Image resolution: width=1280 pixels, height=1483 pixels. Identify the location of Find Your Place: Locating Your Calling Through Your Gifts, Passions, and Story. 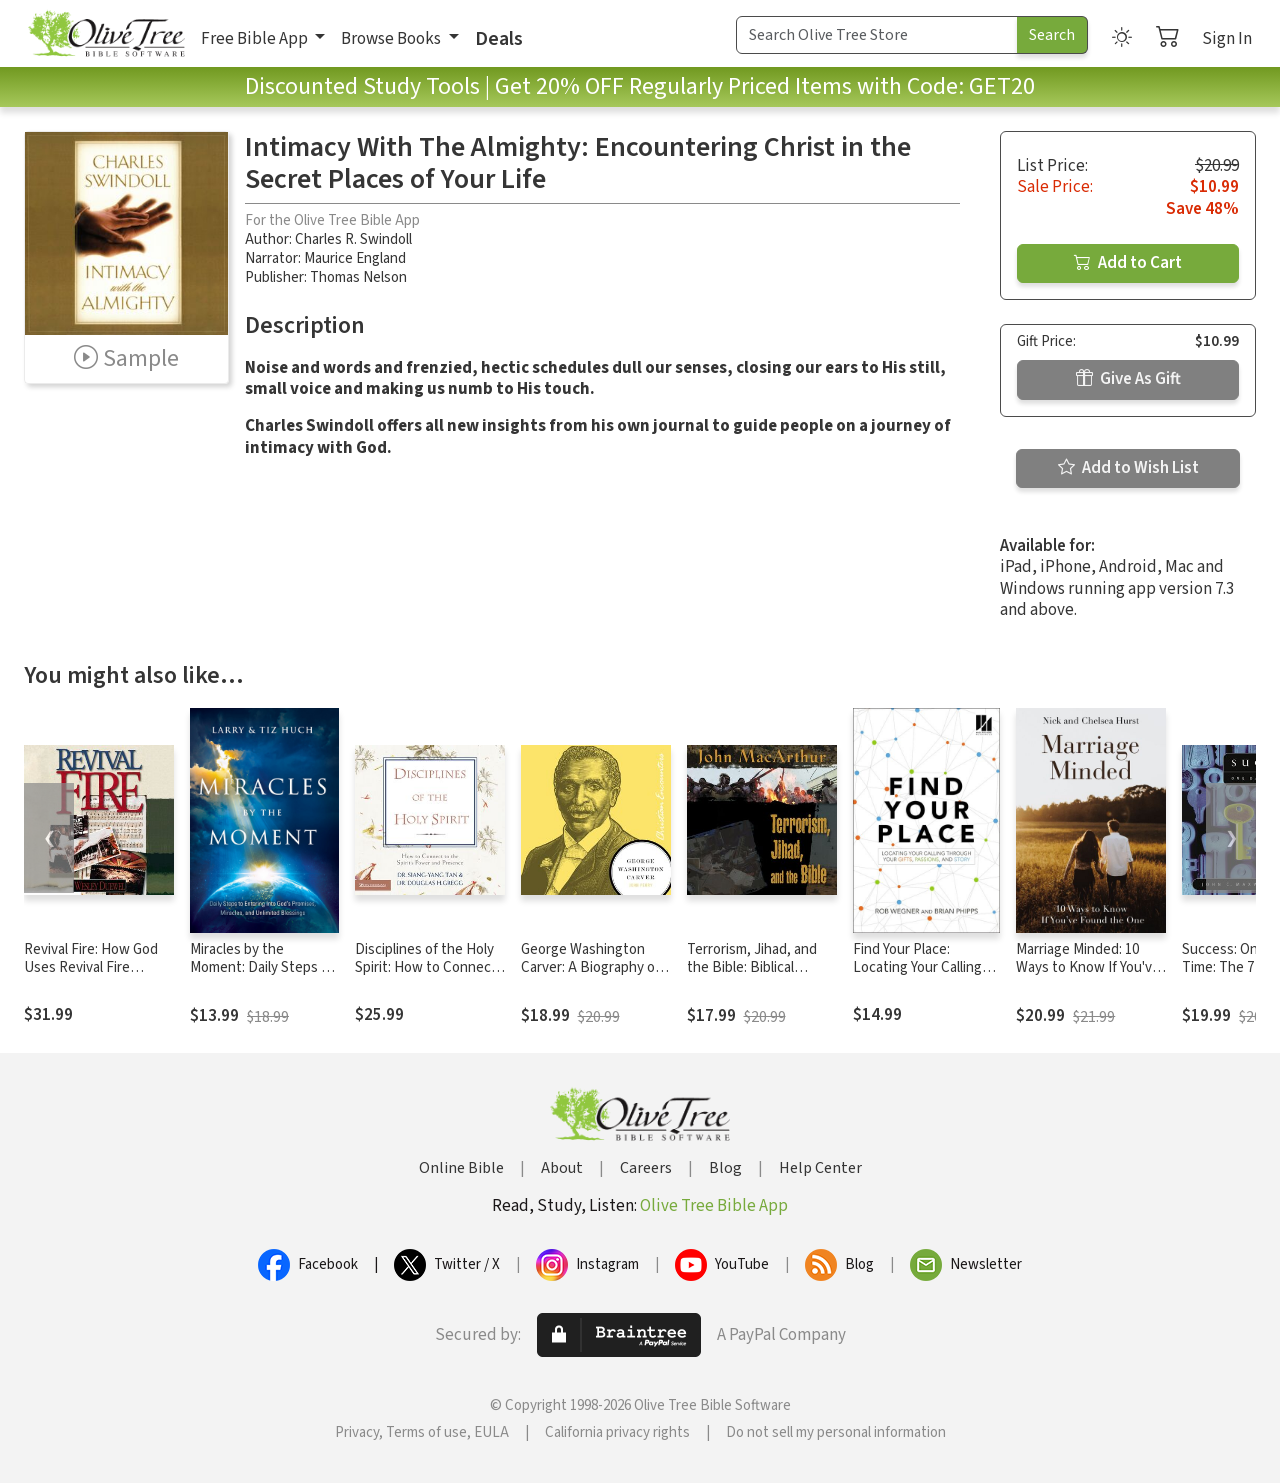
(917, 978).